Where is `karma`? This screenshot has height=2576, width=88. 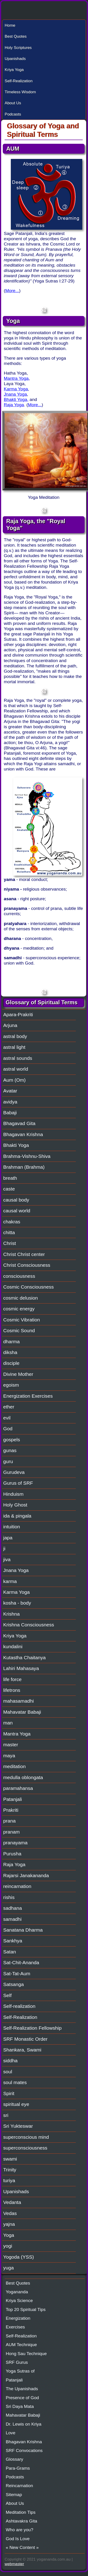 karma is located at coordinates (10, 1581).